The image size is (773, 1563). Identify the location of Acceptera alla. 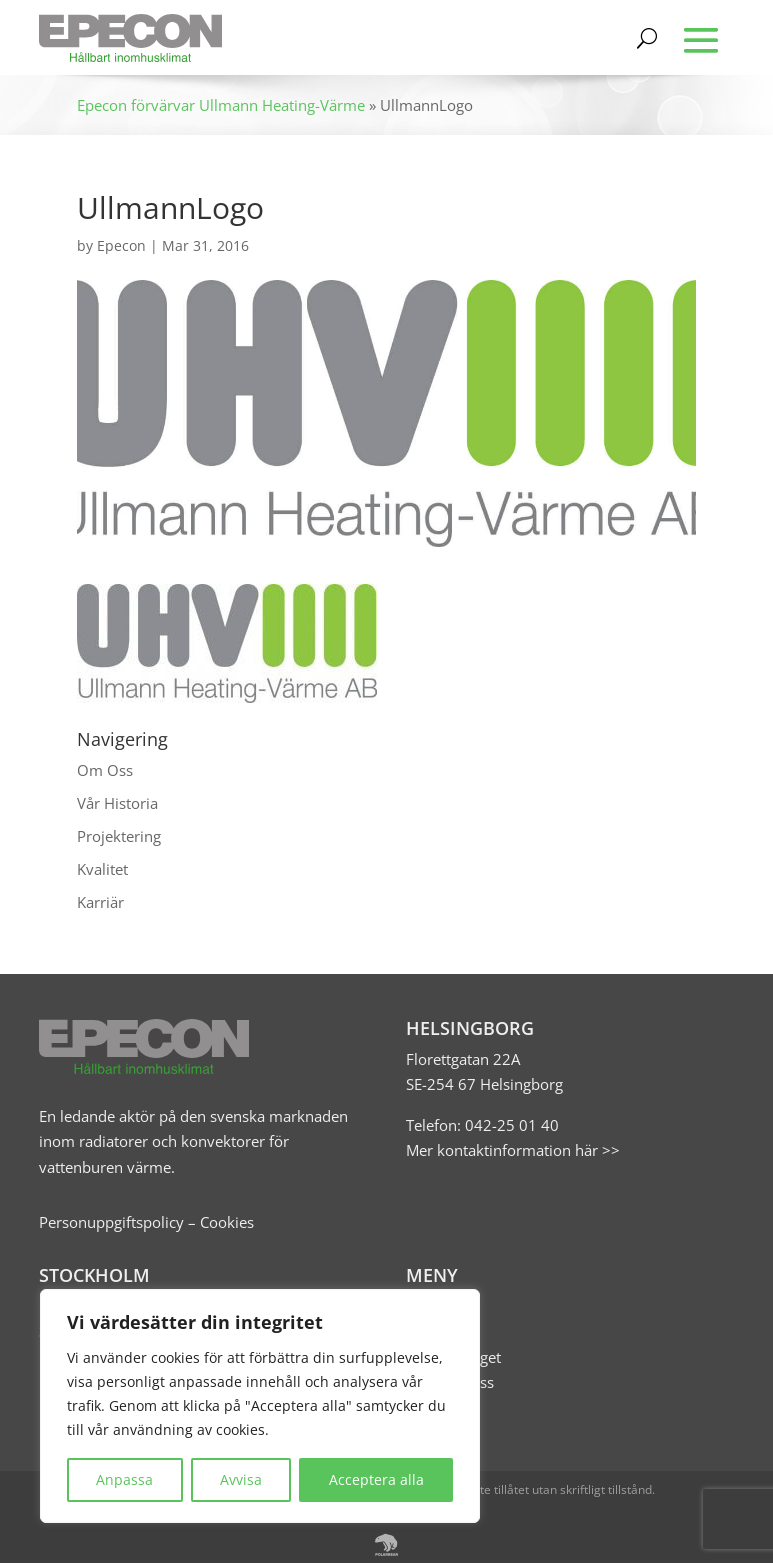
(376, 1479).